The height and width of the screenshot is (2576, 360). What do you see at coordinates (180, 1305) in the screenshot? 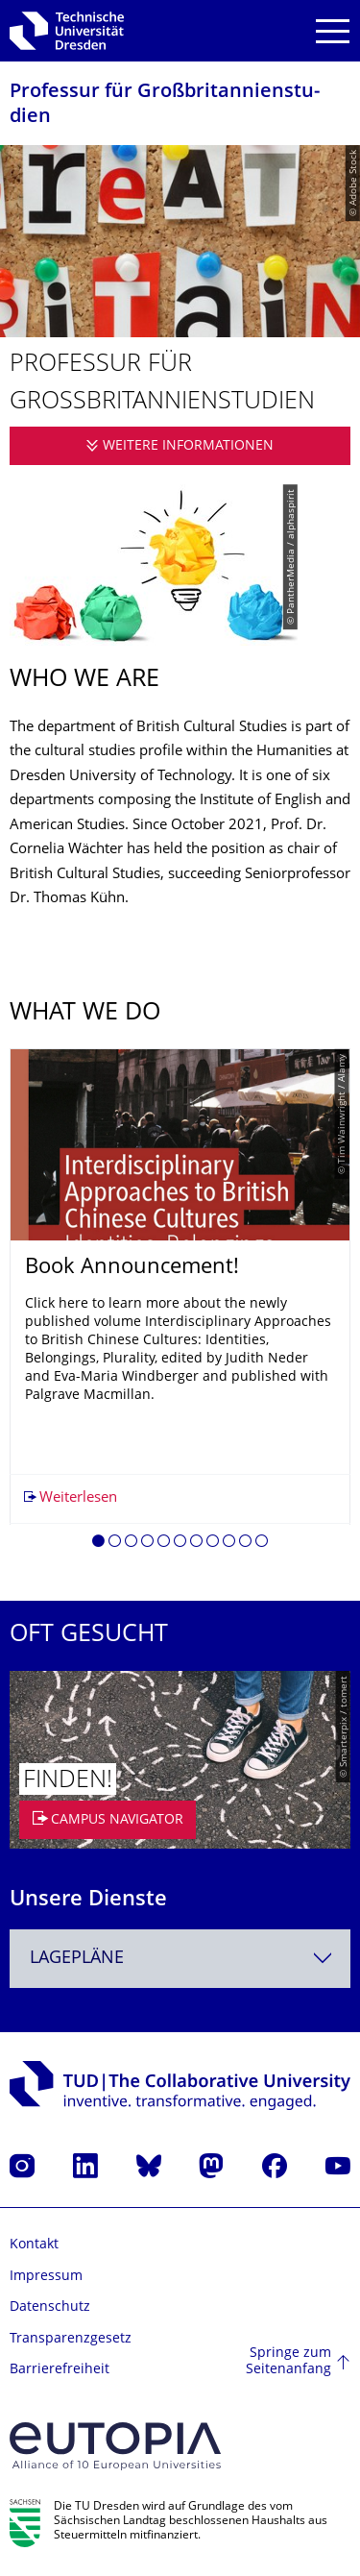
I see `[listbox]` at bounding box center [180, 1305].